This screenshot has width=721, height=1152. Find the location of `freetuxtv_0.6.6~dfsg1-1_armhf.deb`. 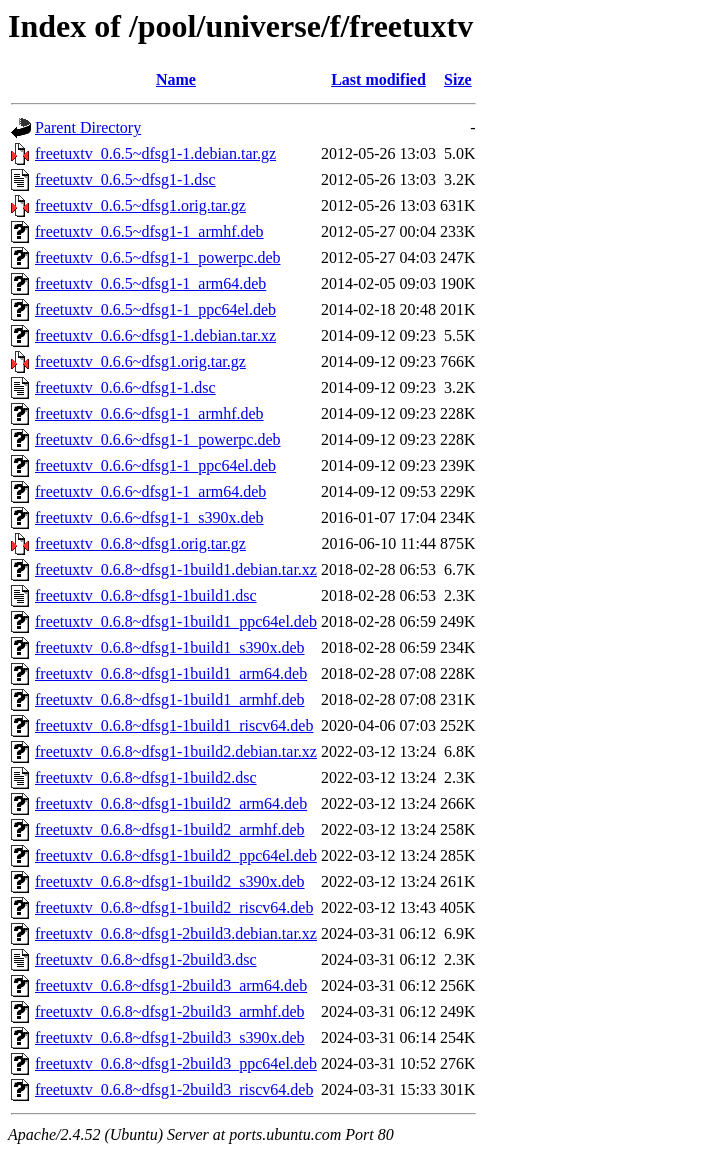

freetuxtv_0.6.6~dfsg1-1_armhf.deb is located at coordinates (149, 413).